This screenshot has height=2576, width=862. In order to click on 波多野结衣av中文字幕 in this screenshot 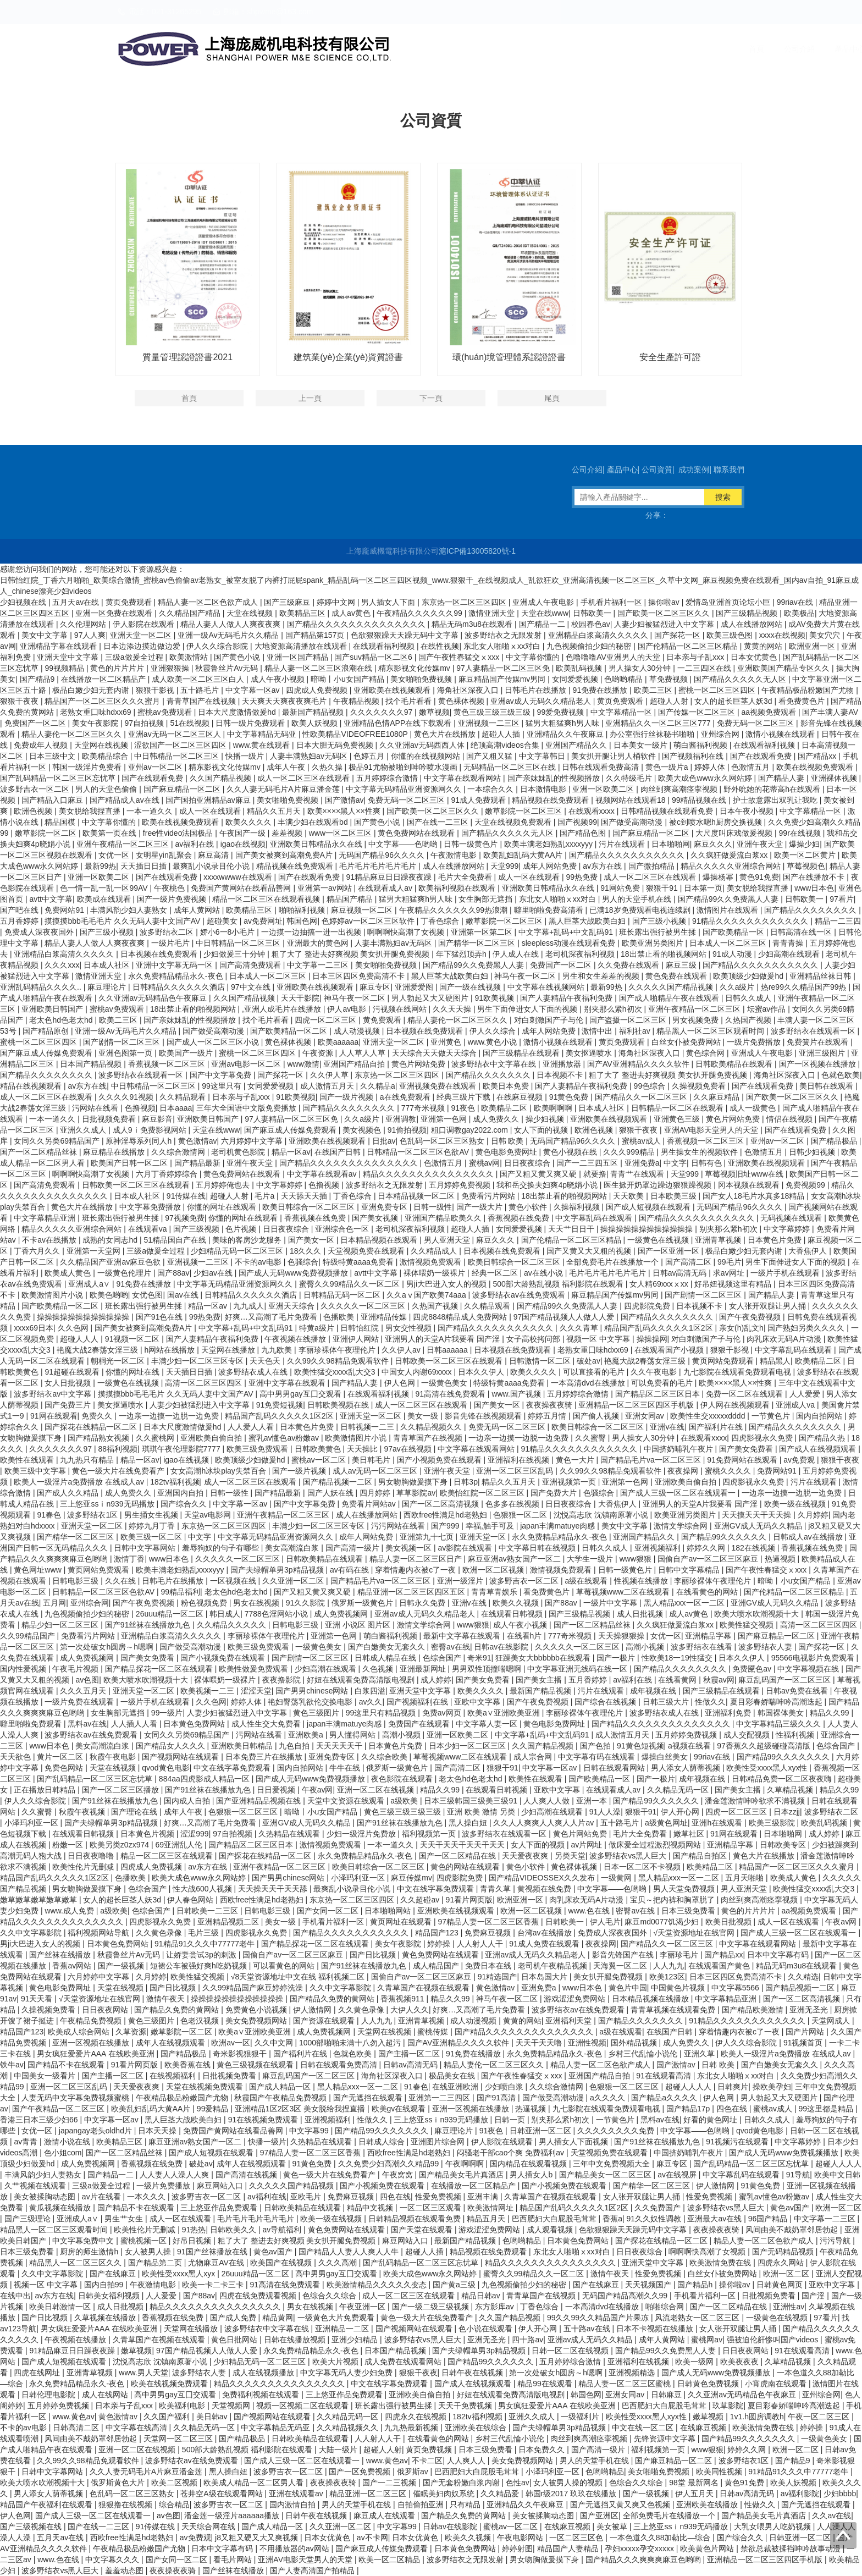, I will do `click(53, 1393)`.